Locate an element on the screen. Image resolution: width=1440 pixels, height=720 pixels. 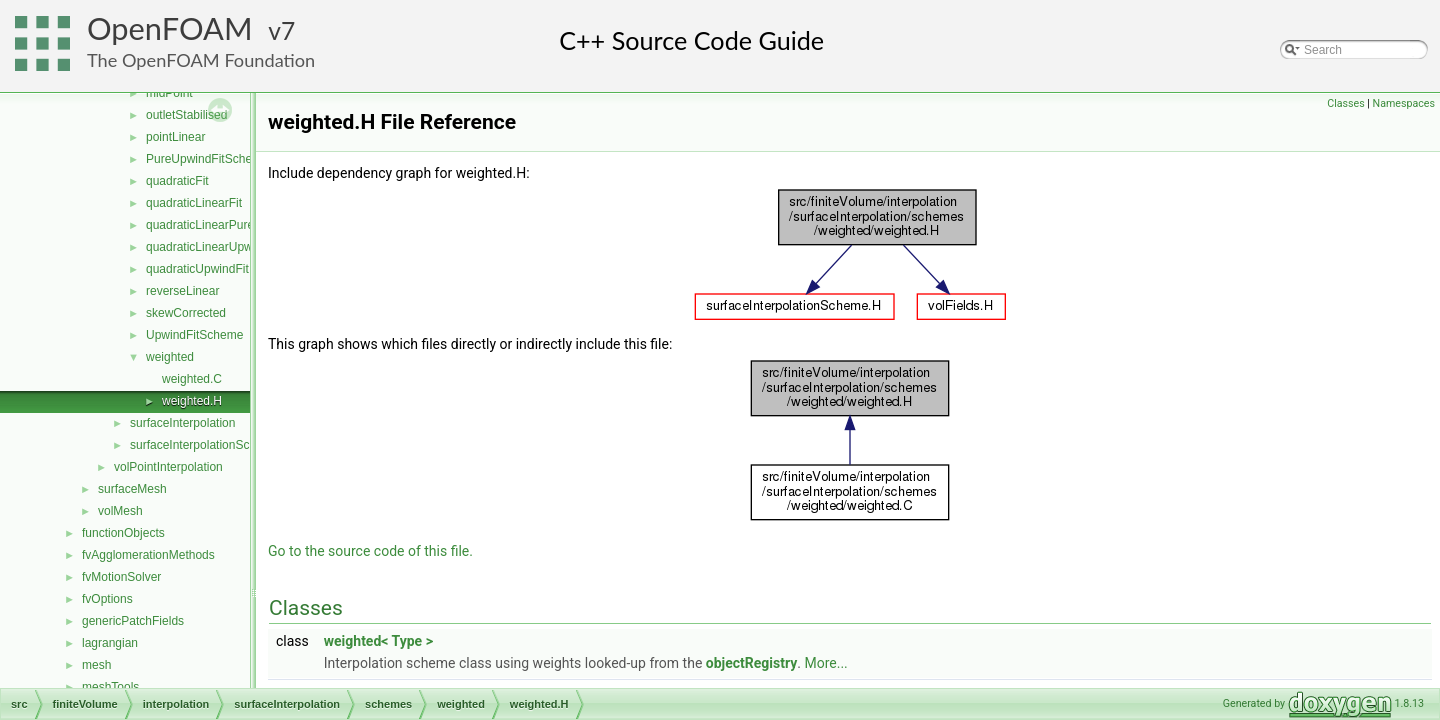
outletStabilised is located at coordinates (186, 115).